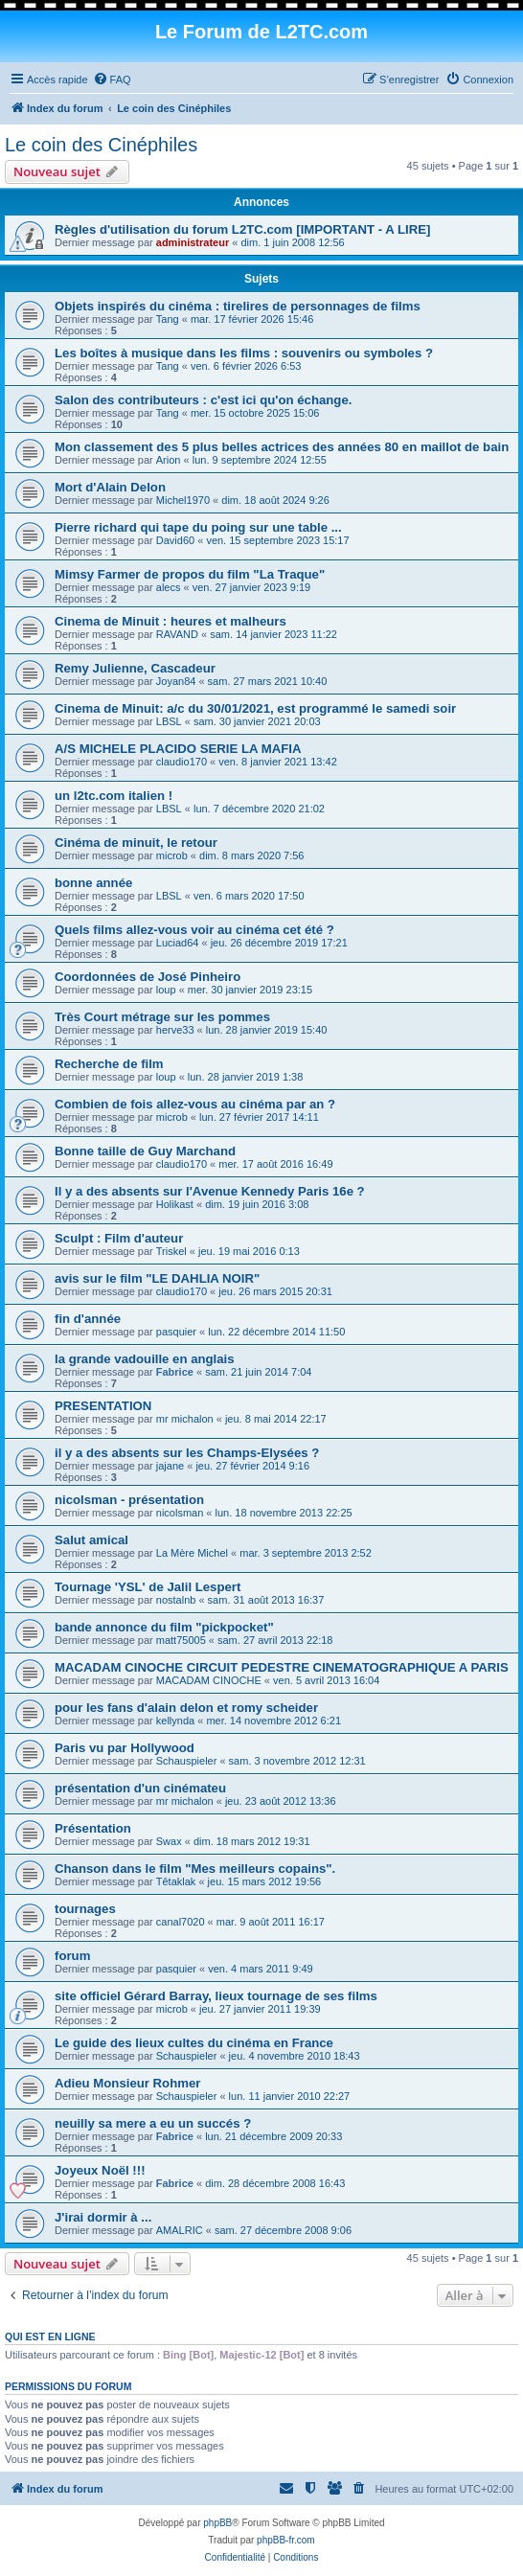  What do you see at coordinates (129, 1500) in the screenshot?
I see `nicolsman - présentation` at bounding box center [129, 1500].